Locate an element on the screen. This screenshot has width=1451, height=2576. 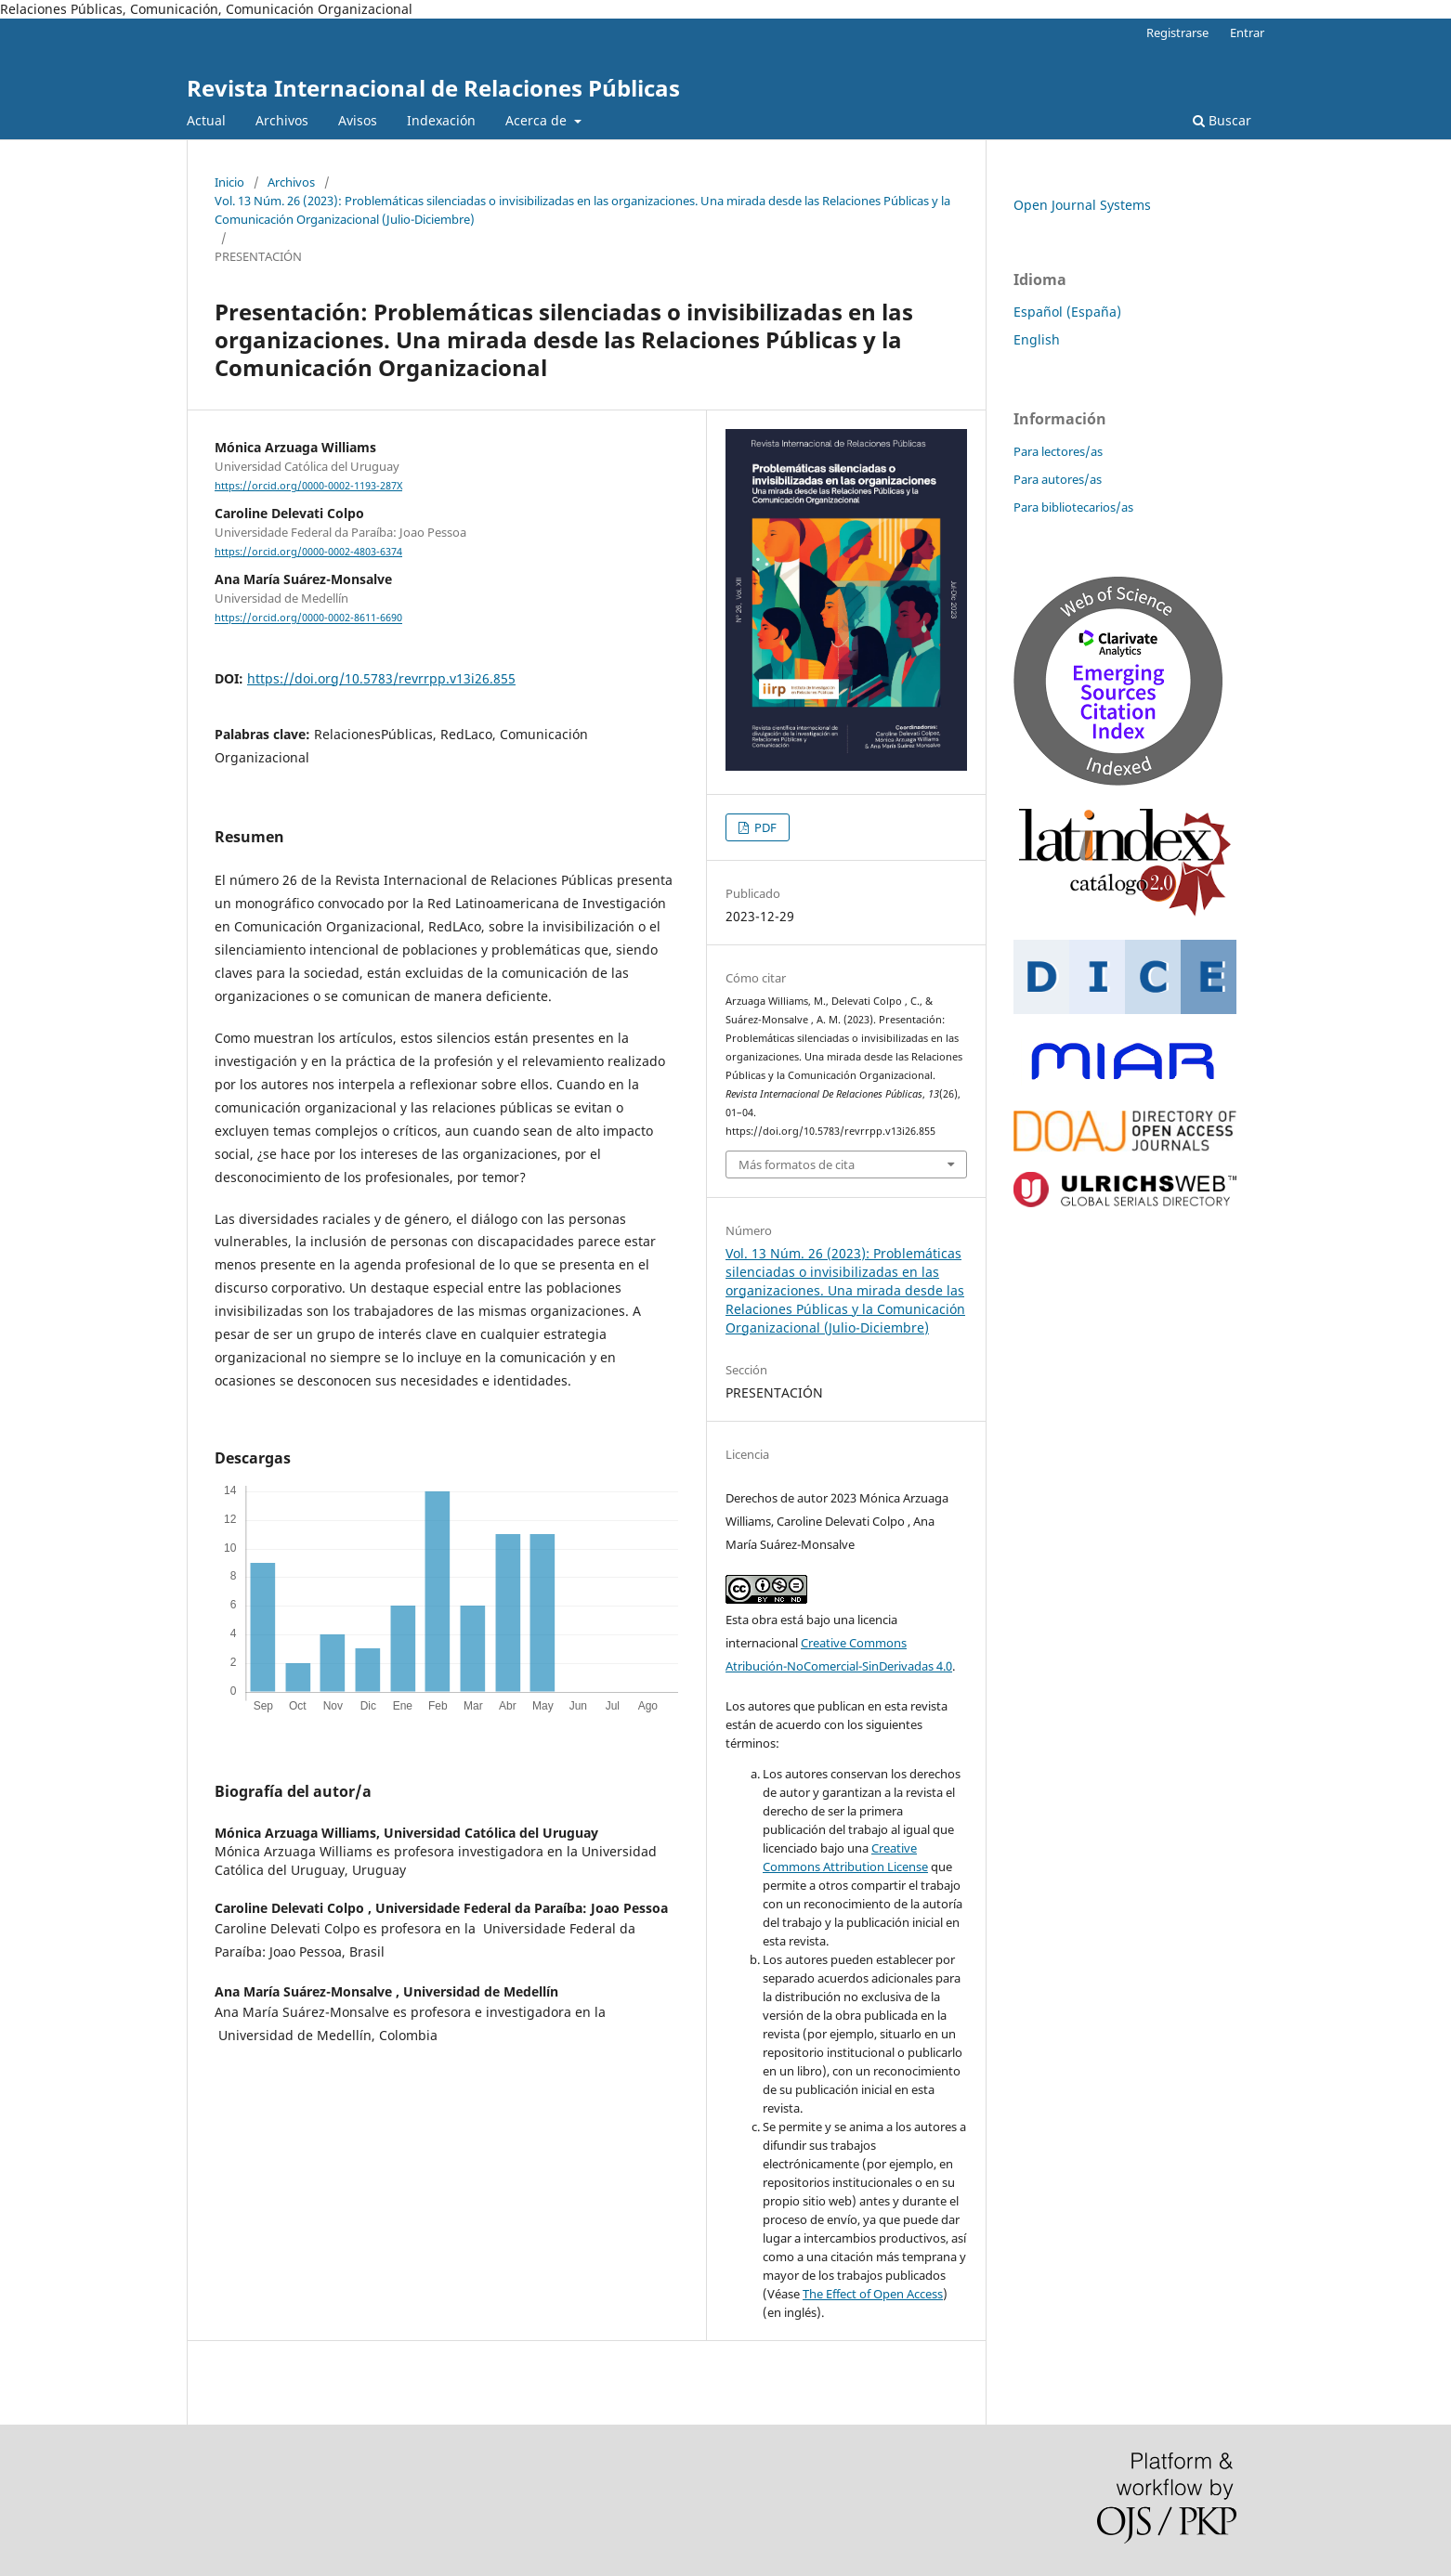
Open Journal Systems is located at coordinates (1082, 205).